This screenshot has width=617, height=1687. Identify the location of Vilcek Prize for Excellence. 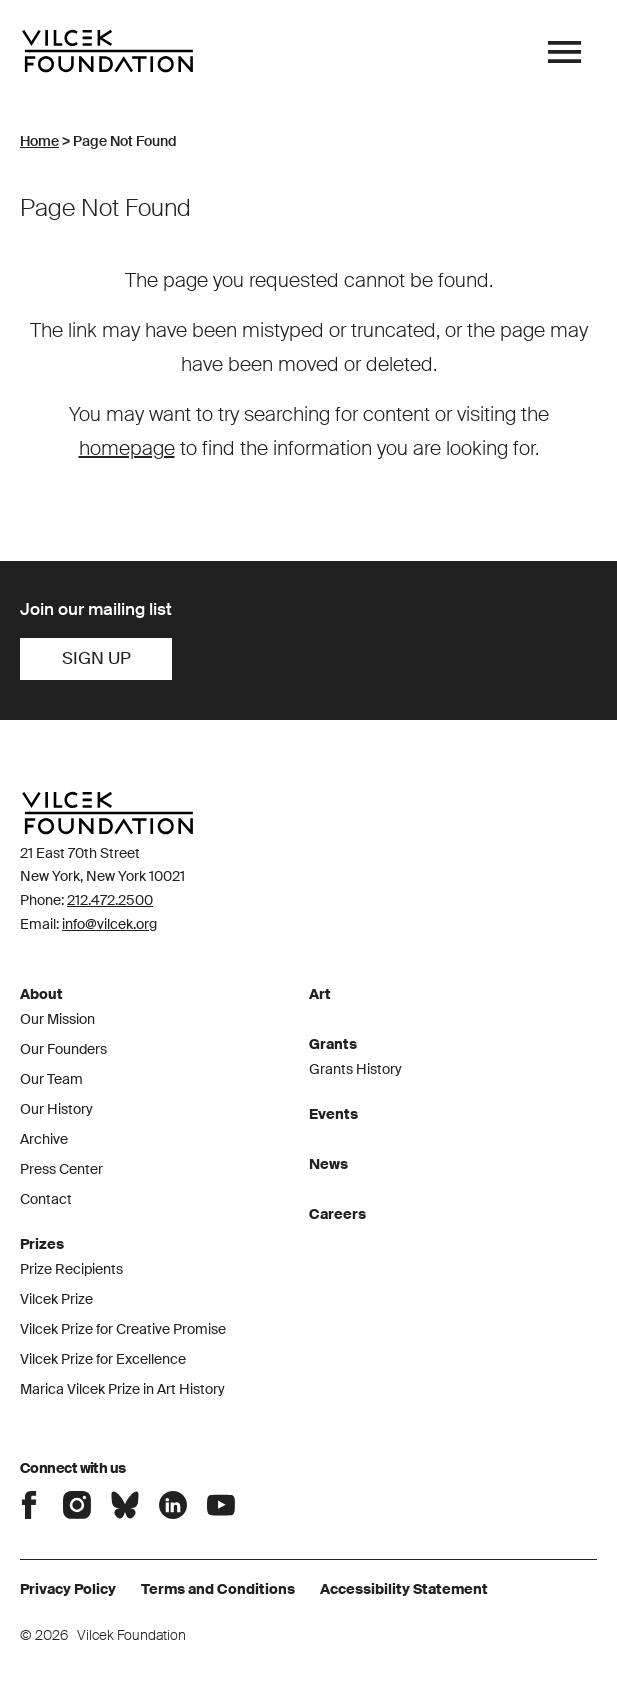
(103, 1359).